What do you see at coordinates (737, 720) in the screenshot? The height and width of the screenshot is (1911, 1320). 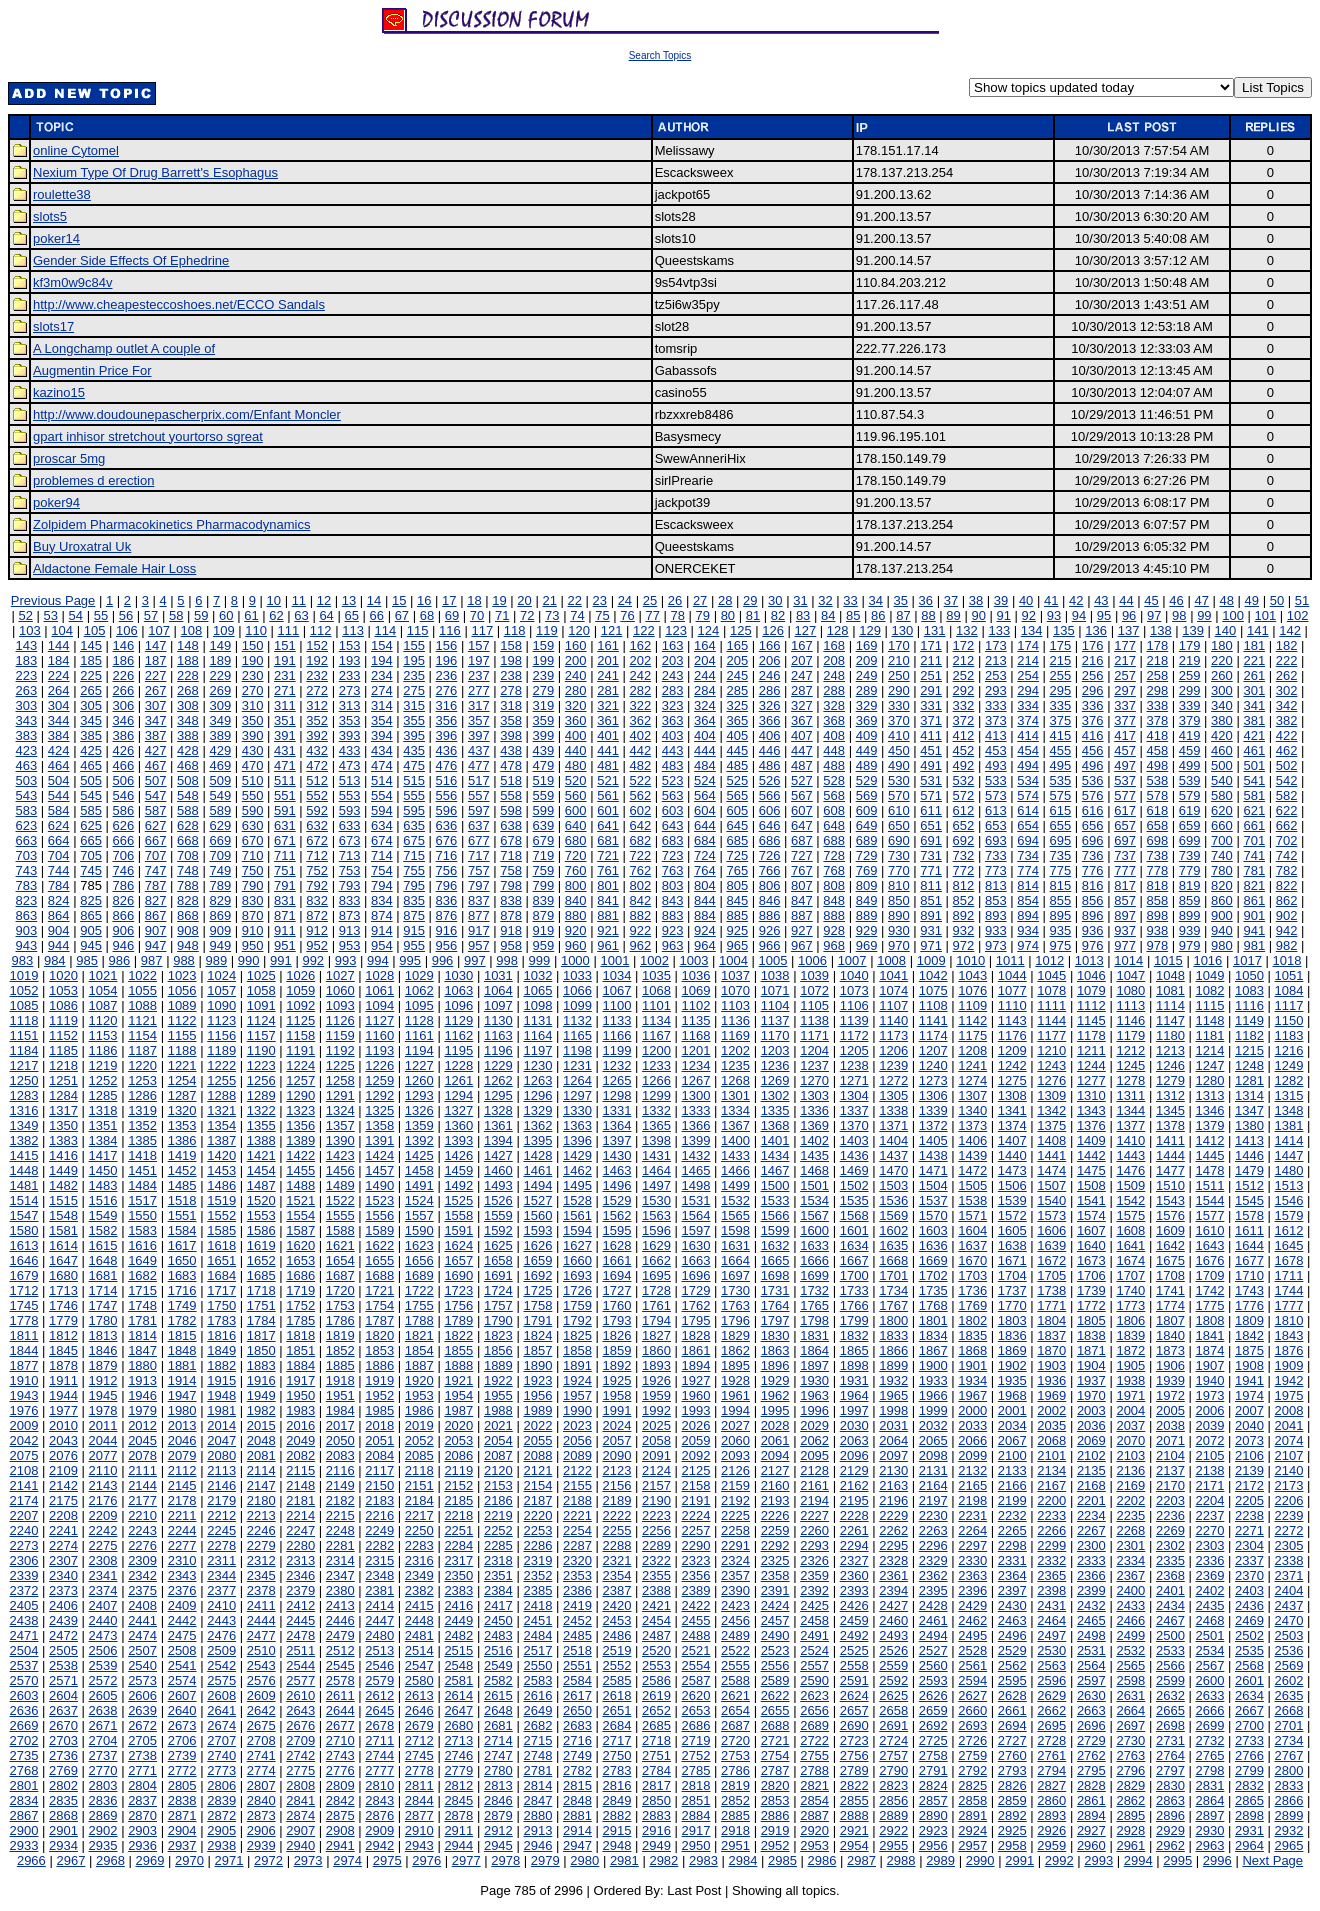 I see `365` at bounding box center [737, 720].